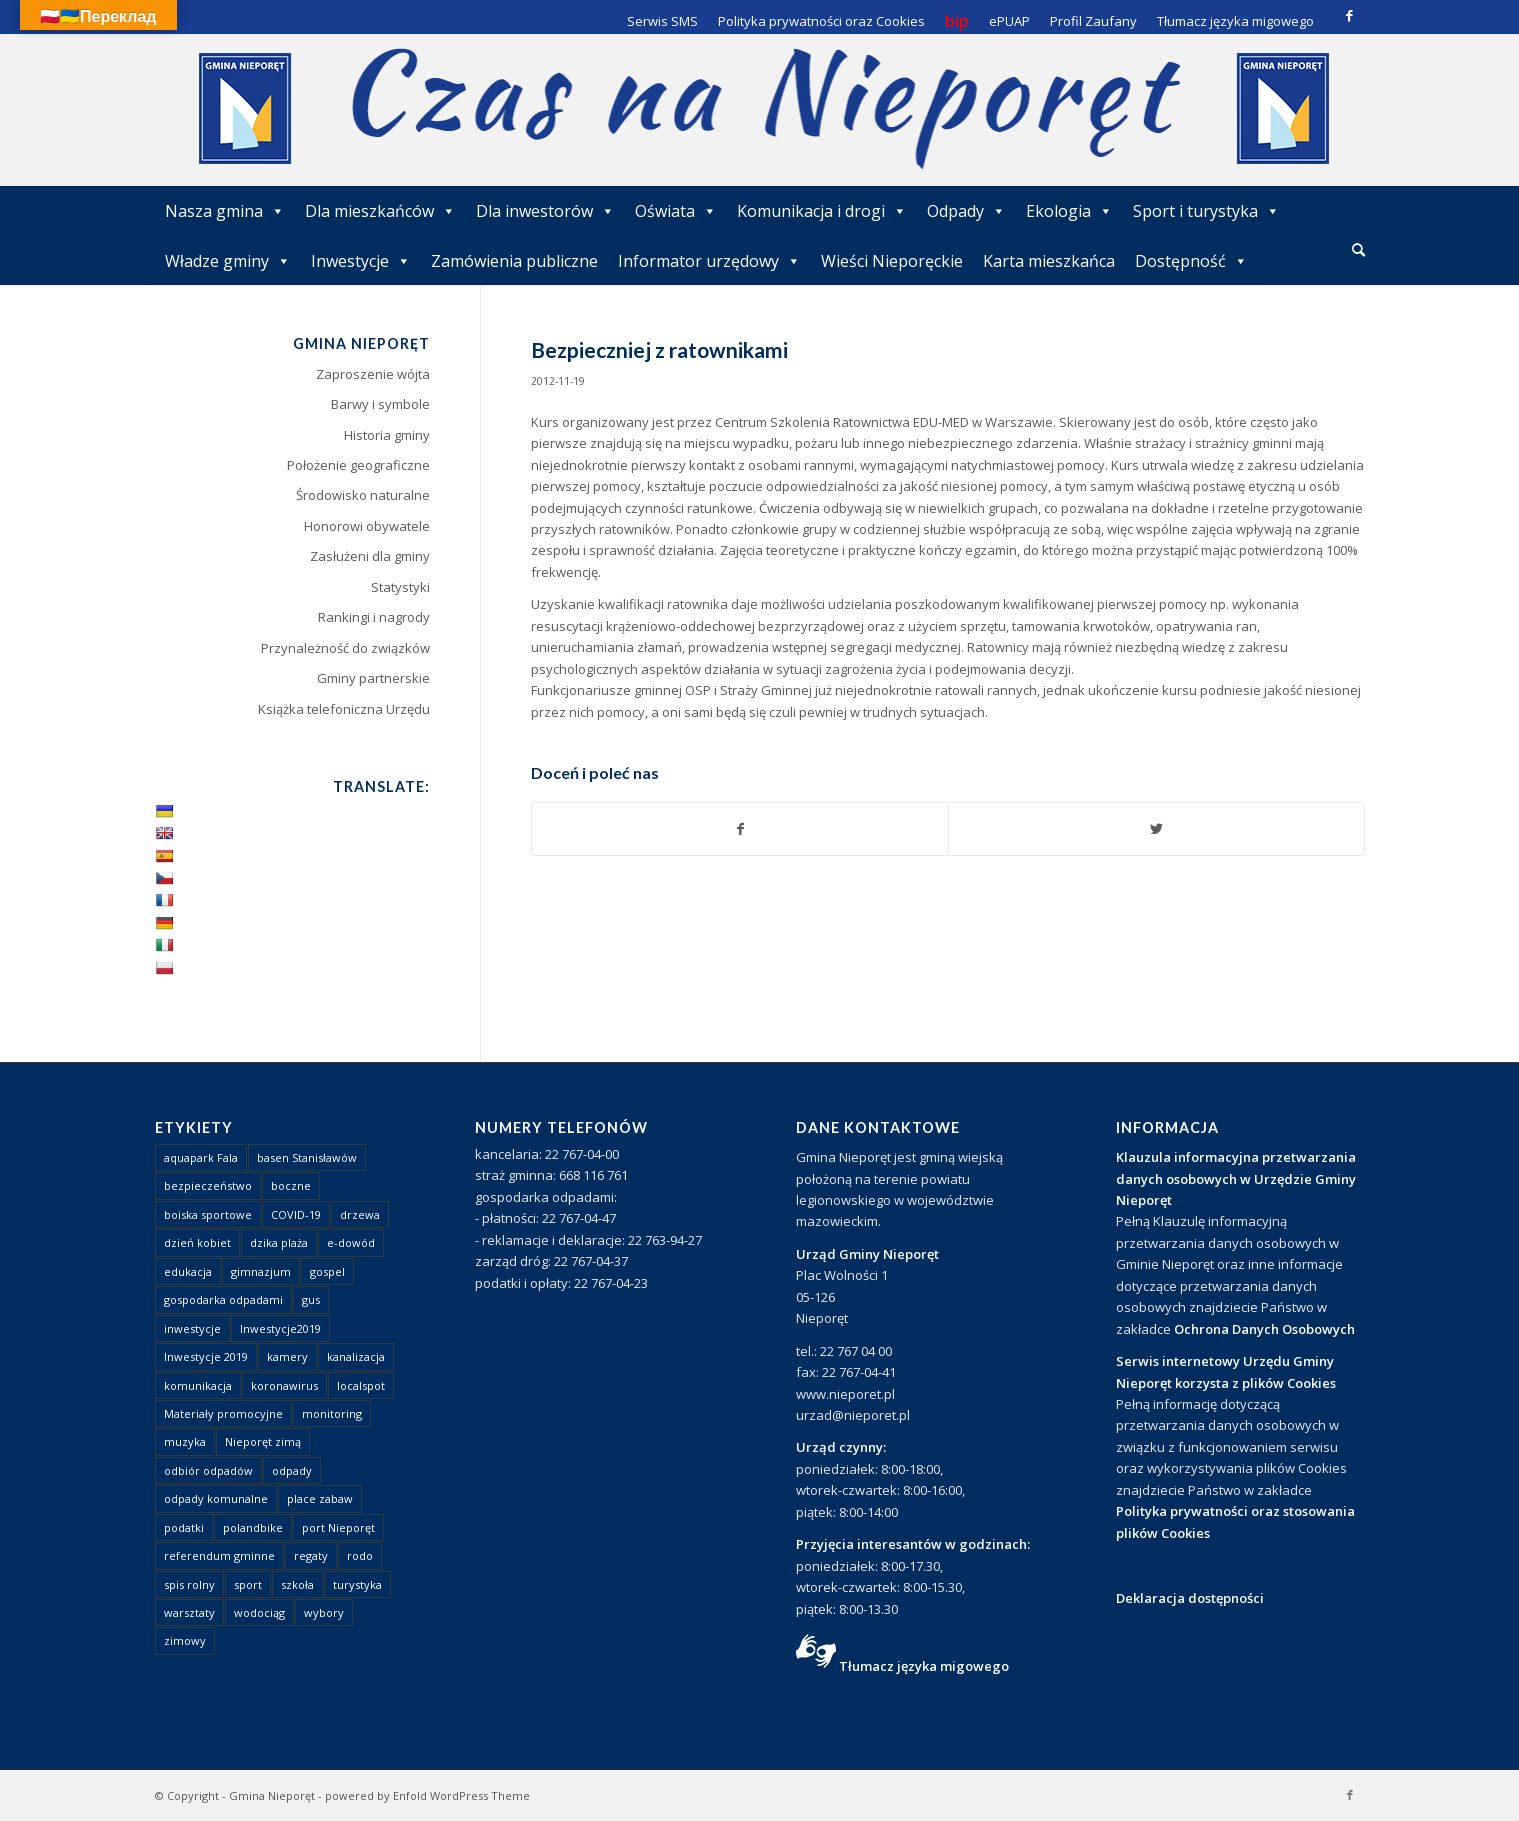 The height and width of the screenshot is (1821, 1519). What do you see at coordinates (261, 1271) in the screenshot?
I see `gimnazjum [gimnazjum (1 element)]` at bounding box center [261, 1271].